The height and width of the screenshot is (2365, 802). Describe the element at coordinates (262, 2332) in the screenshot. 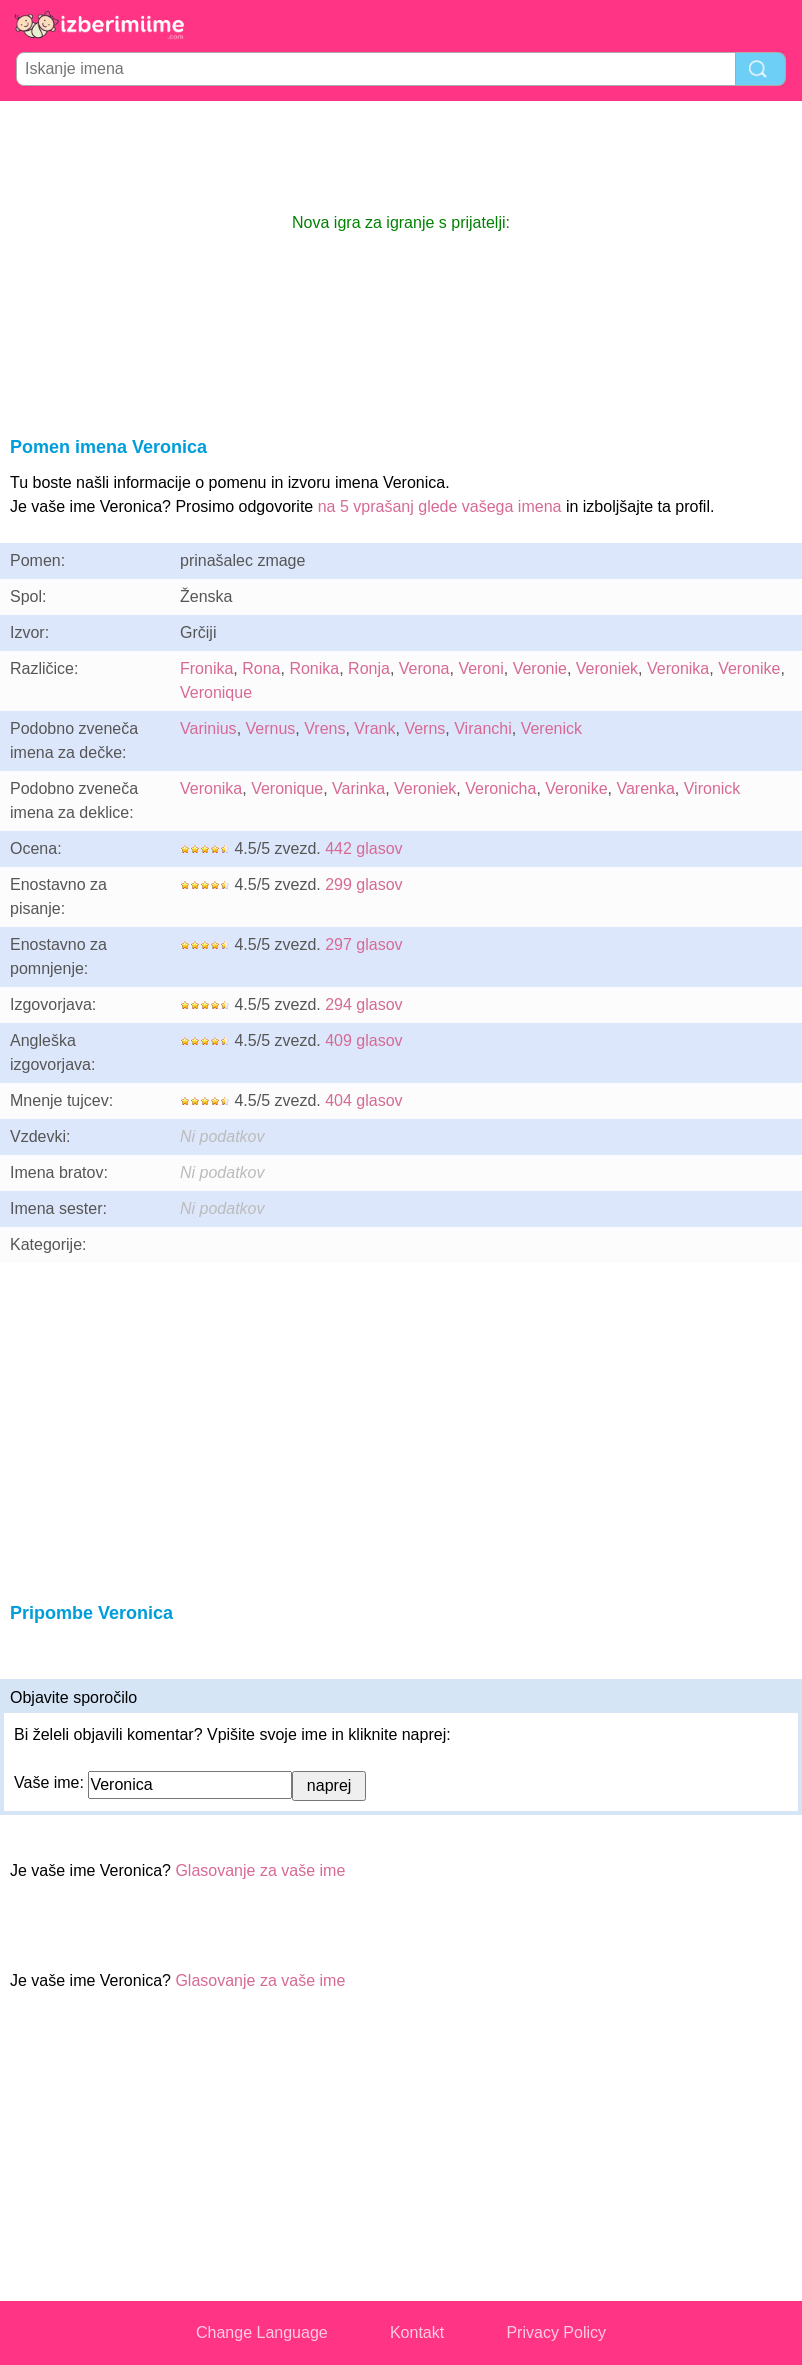

I see `Change Language` at that location.